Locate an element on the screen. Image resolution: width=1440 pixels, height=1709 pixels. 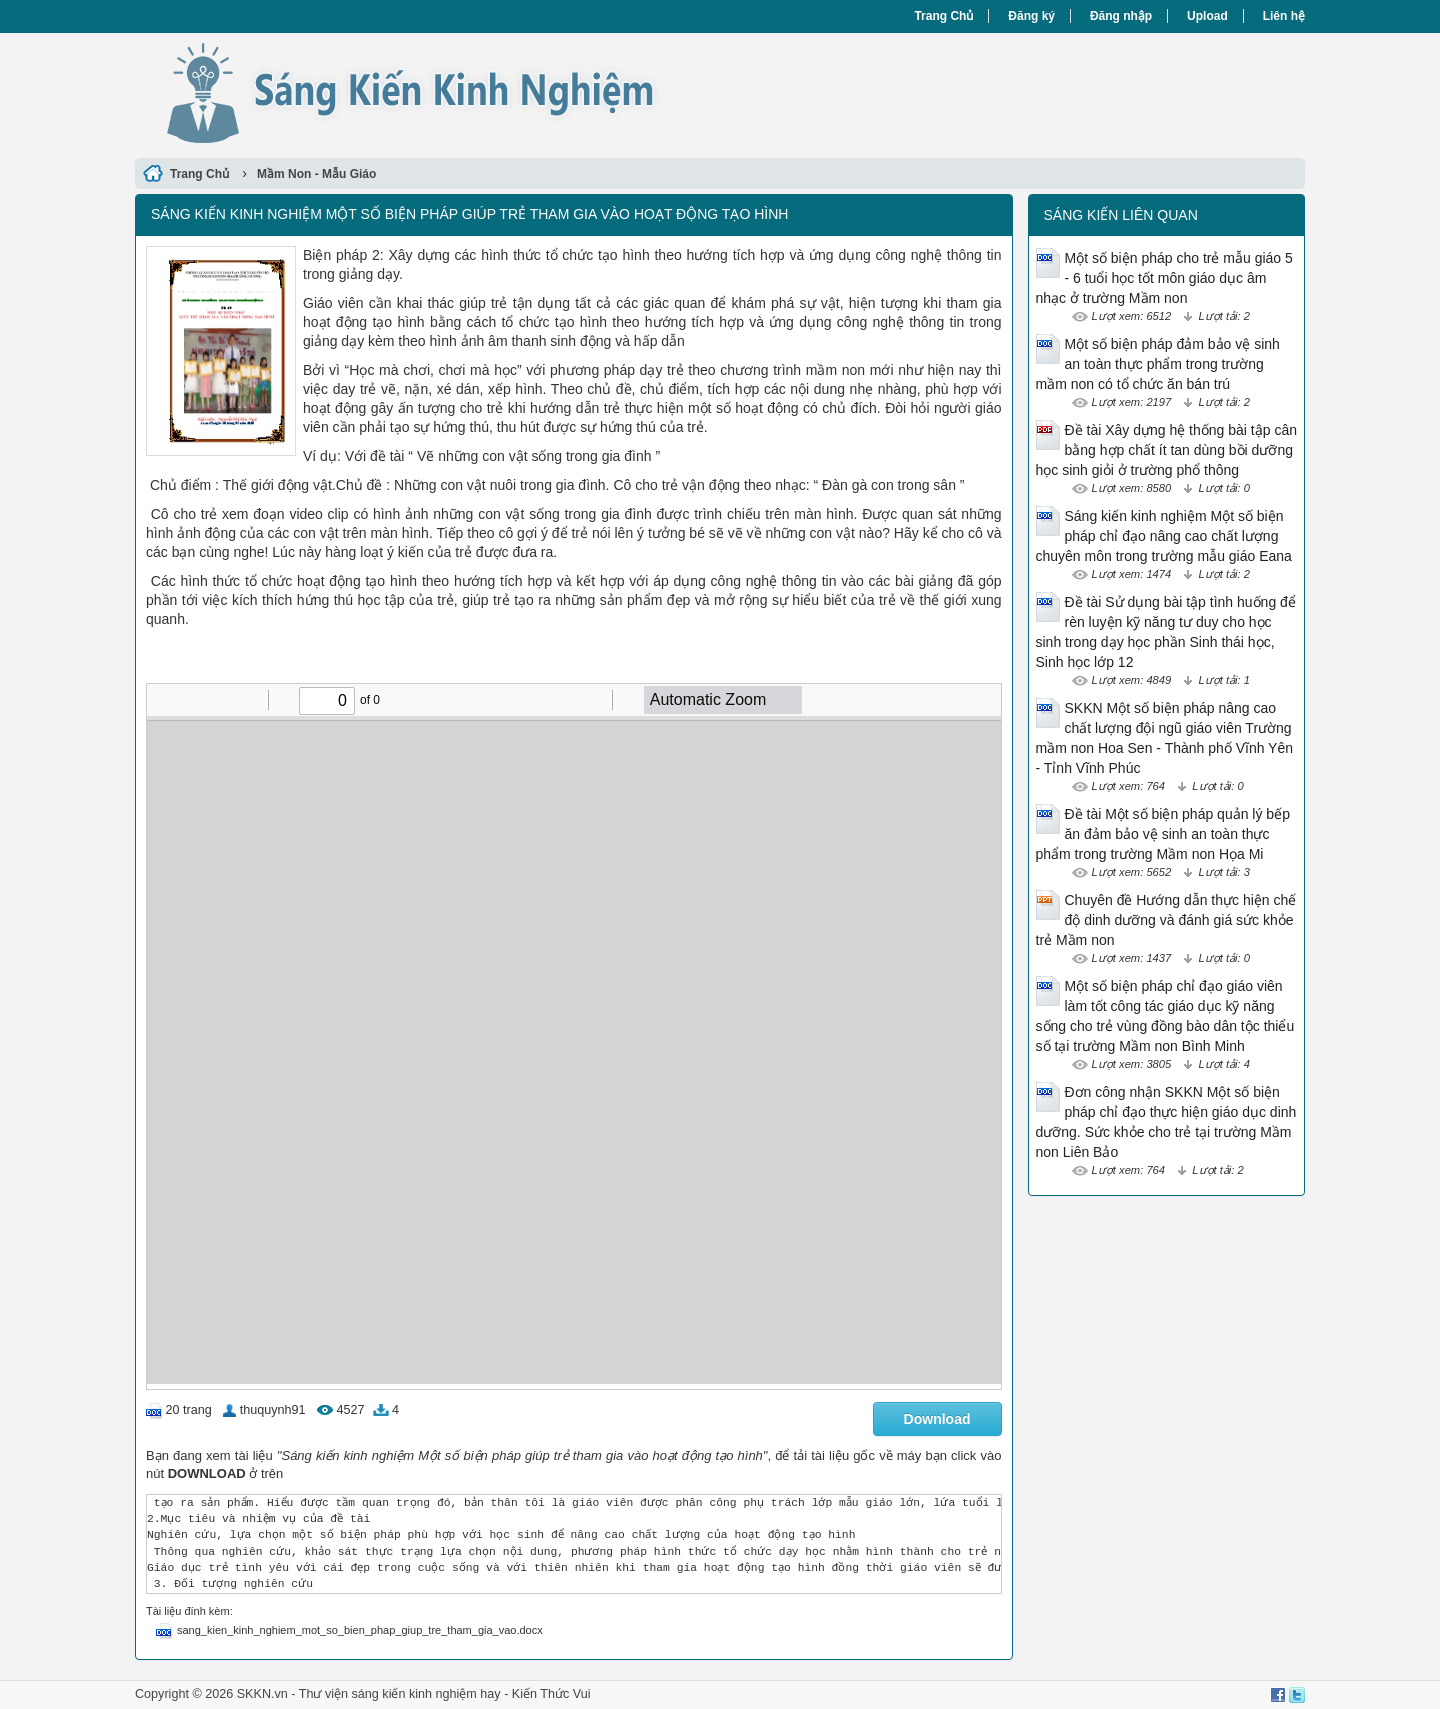
Sáng kiến kinh nghiệm Một số biện pháp chỉ đạo nâng cao chất lượng chuyên môn trong trường mẫu giáo Eana is located at coordinates (1164, 536).